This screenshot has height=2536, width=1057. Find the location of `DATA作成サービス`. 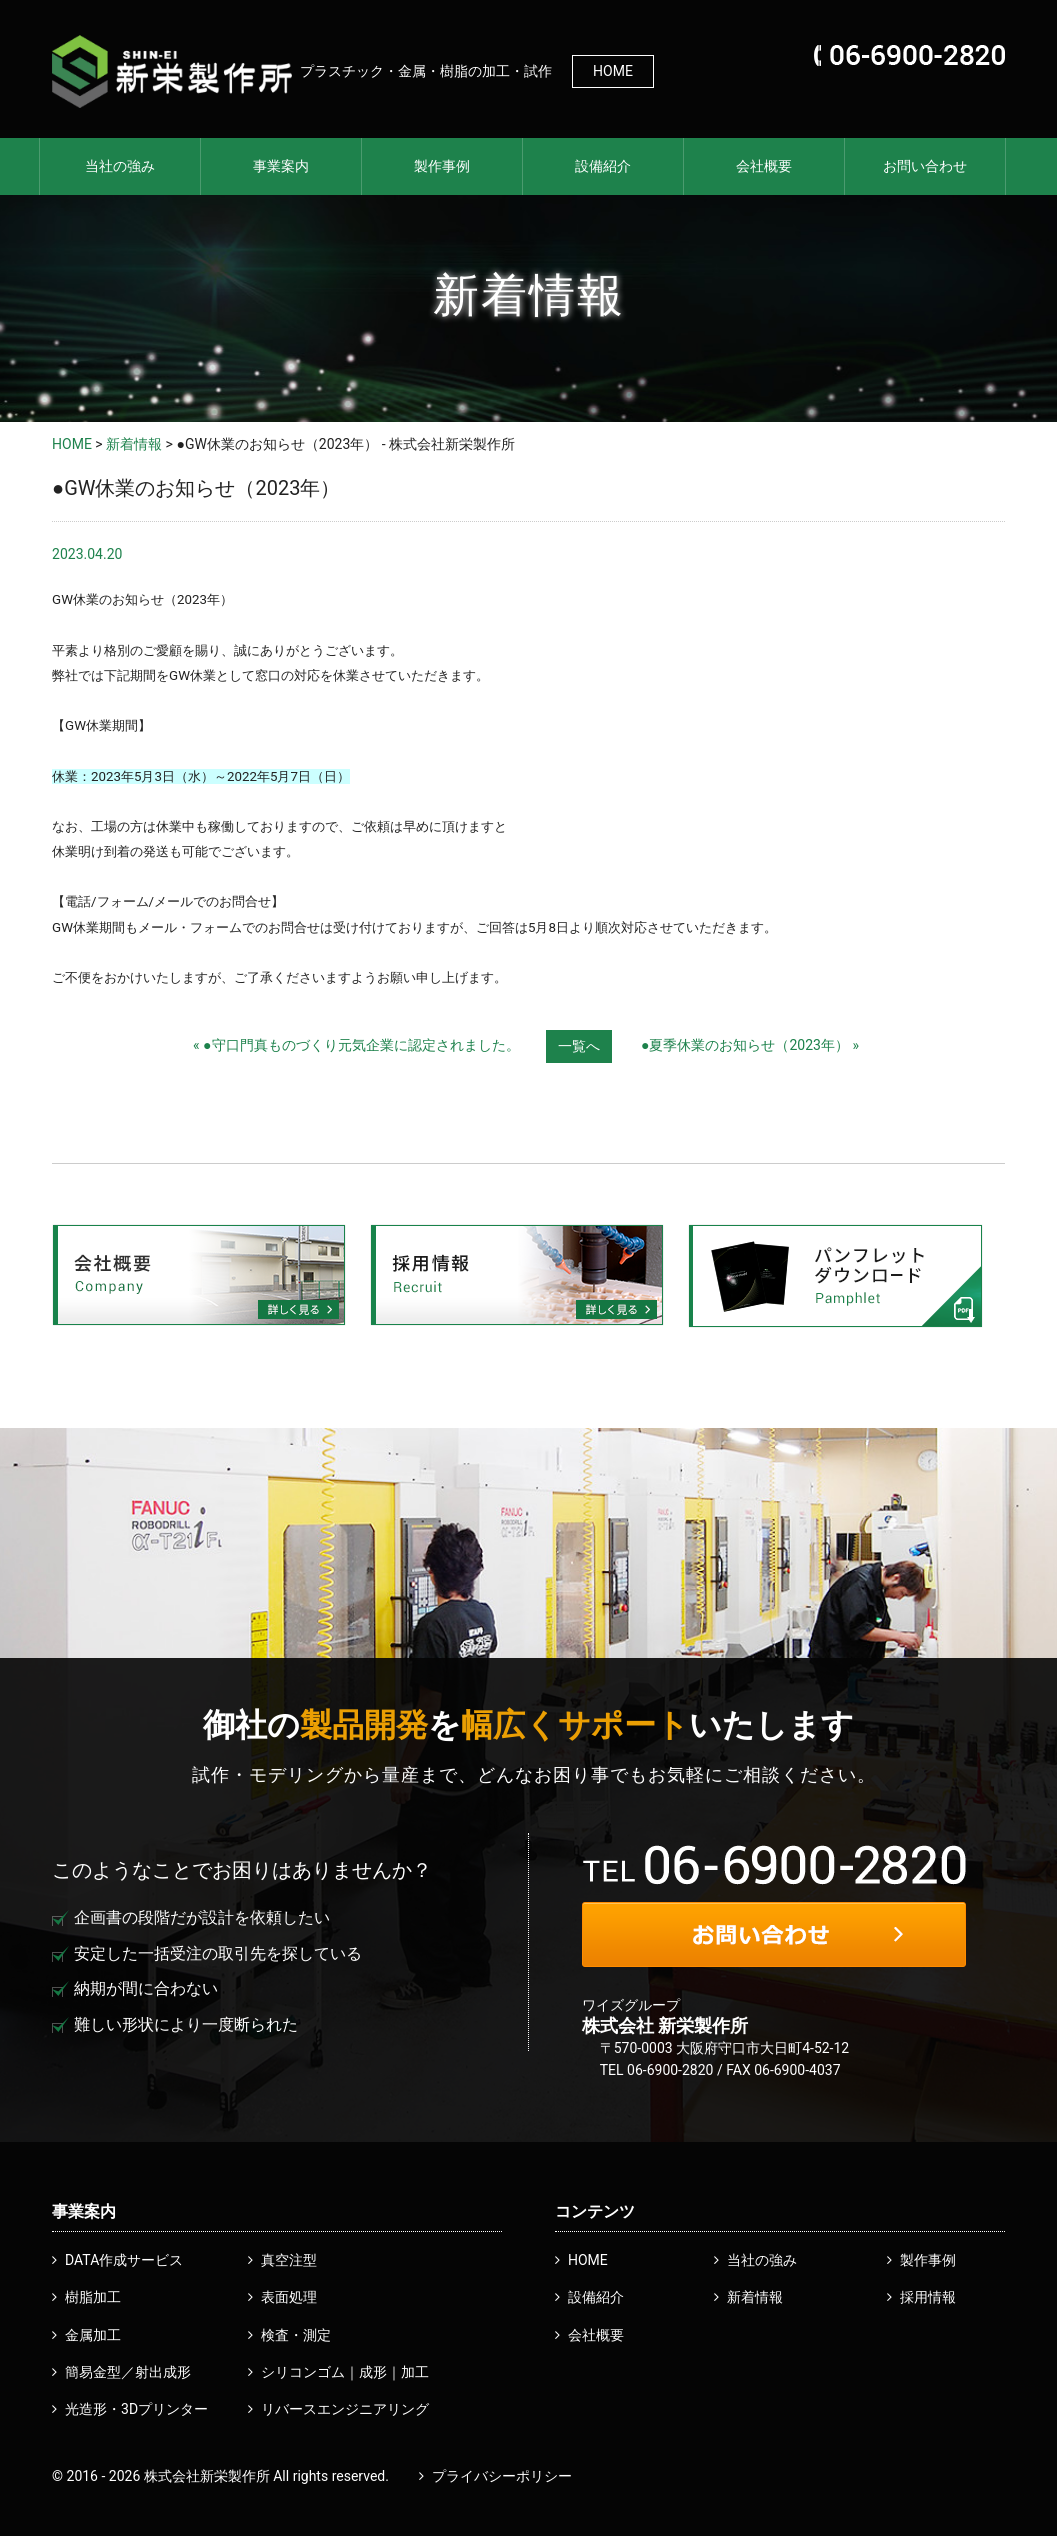

DATA作成サービス is located at coordinates (124, 2260).